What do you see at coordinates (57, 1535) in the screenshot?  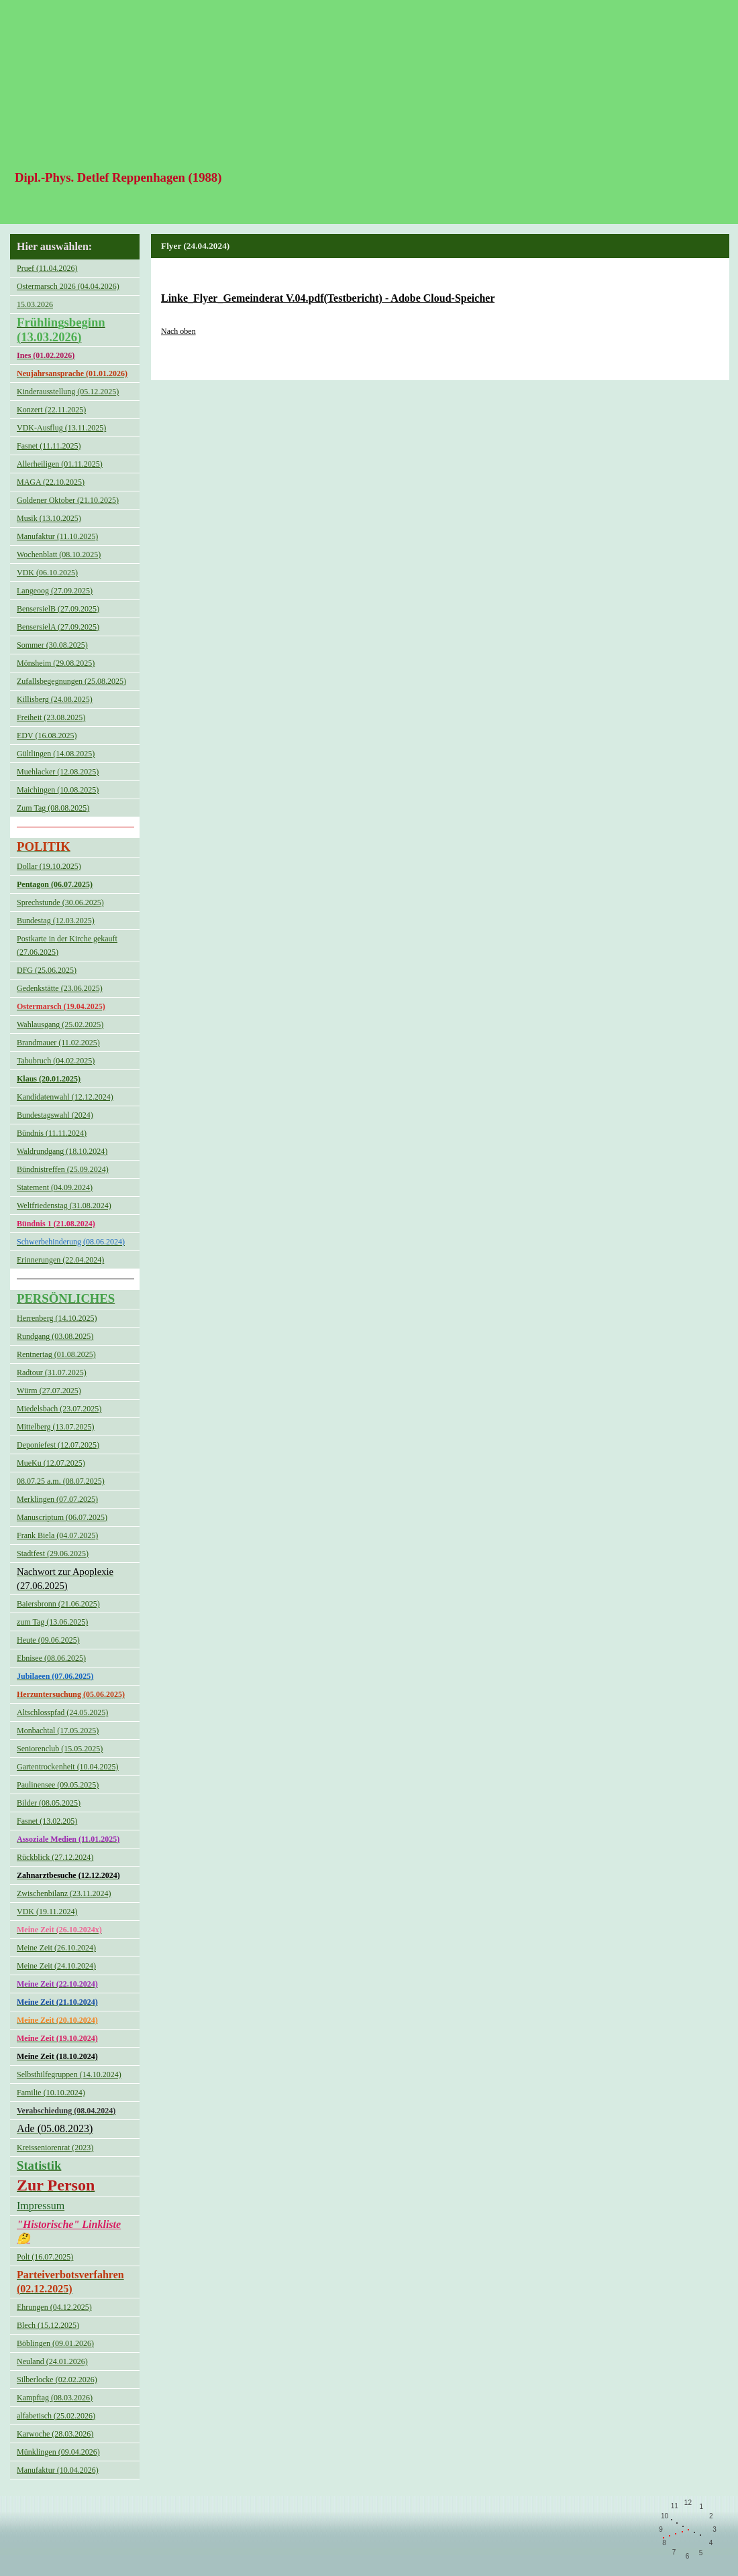 I see `Frank Biela (04.07.2025)` at bounding box center [57, 1535].